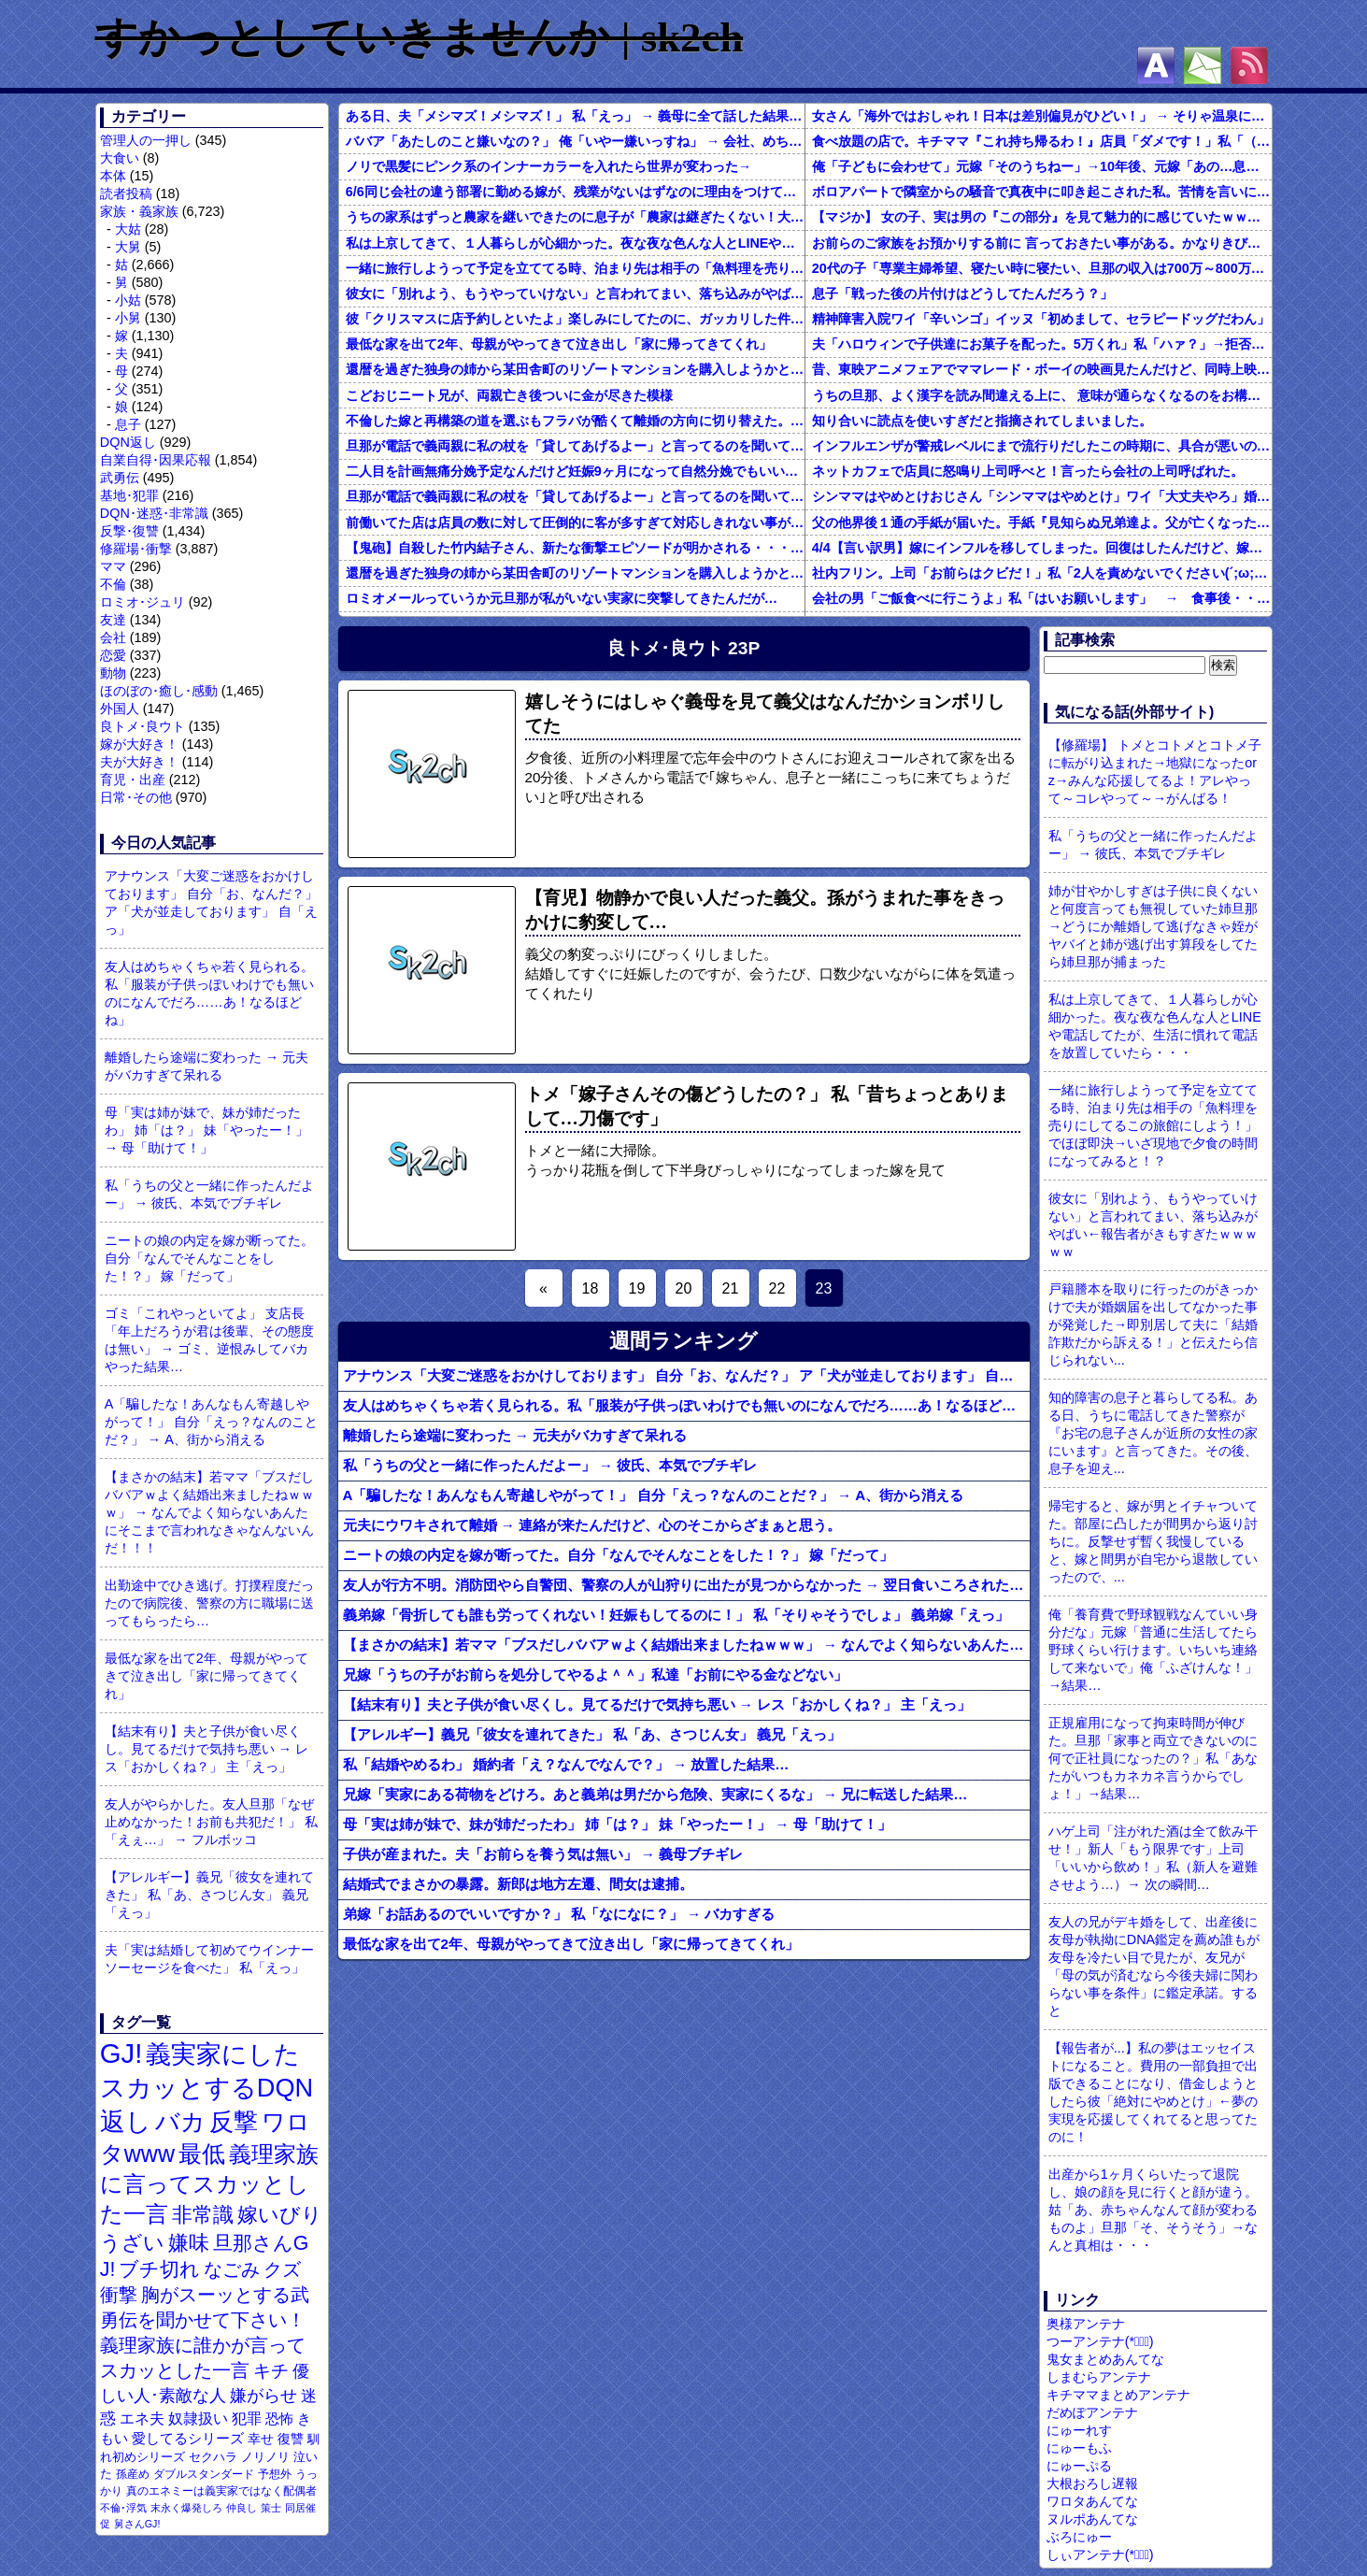 This screenshot has height=2576, width=1367. What do you see at coordinates (575, 420) in the screenshot?
I see `不倫した嫁と再構築の道を選ぶもフラバが酷くて離婚の方向に切り替えた。しかし親まで召喚して抵抗する嫁を見てるうちに「俺もすればいいじゃん」という結...` at bounding box center [575, 420].